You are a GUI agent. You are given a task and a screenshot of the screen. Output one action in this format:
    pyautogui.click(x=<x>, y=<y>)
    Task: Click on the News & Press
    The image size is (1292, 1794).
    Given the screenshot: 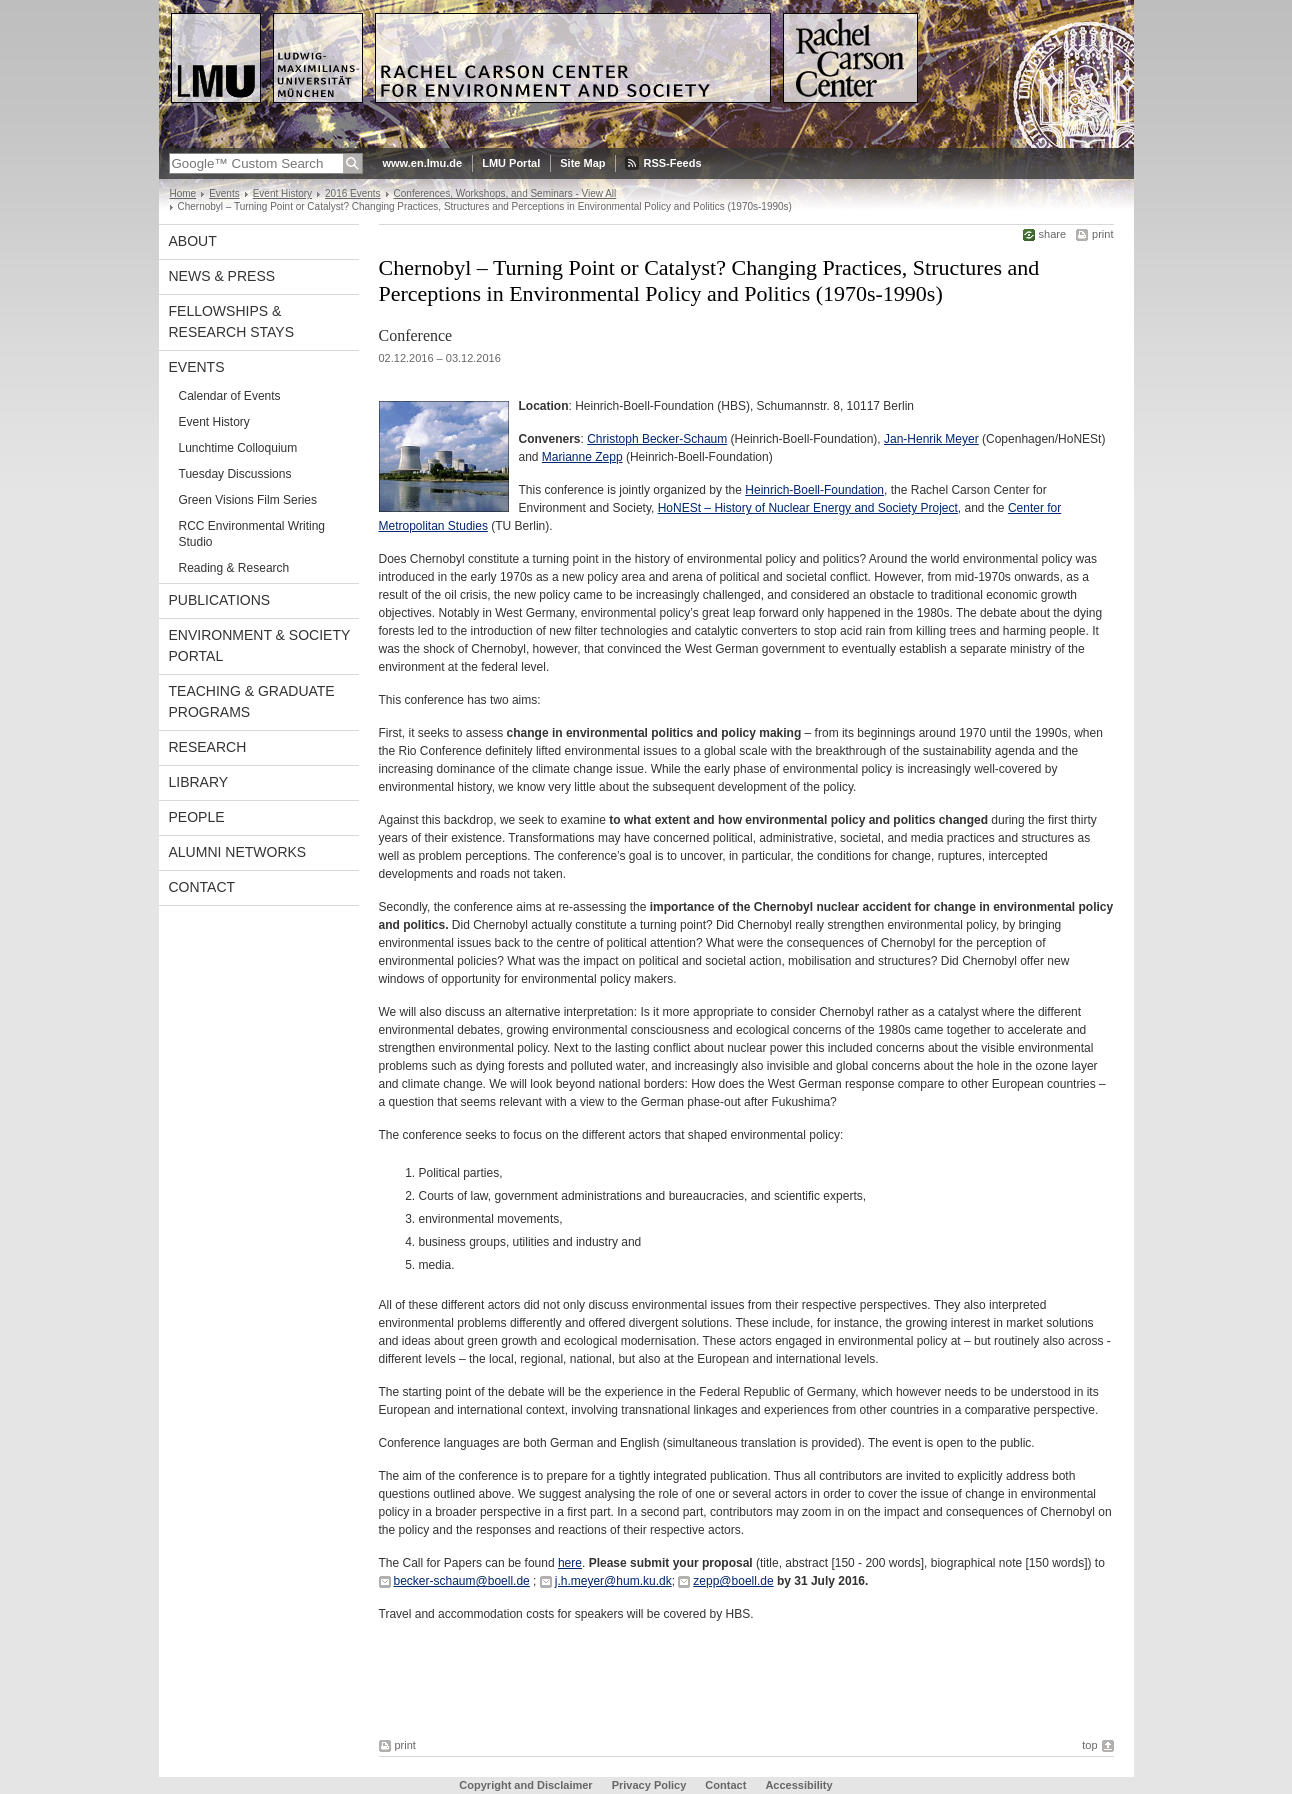 What is the action you would take?
    pyautogui.click(x=222, y=276)
    